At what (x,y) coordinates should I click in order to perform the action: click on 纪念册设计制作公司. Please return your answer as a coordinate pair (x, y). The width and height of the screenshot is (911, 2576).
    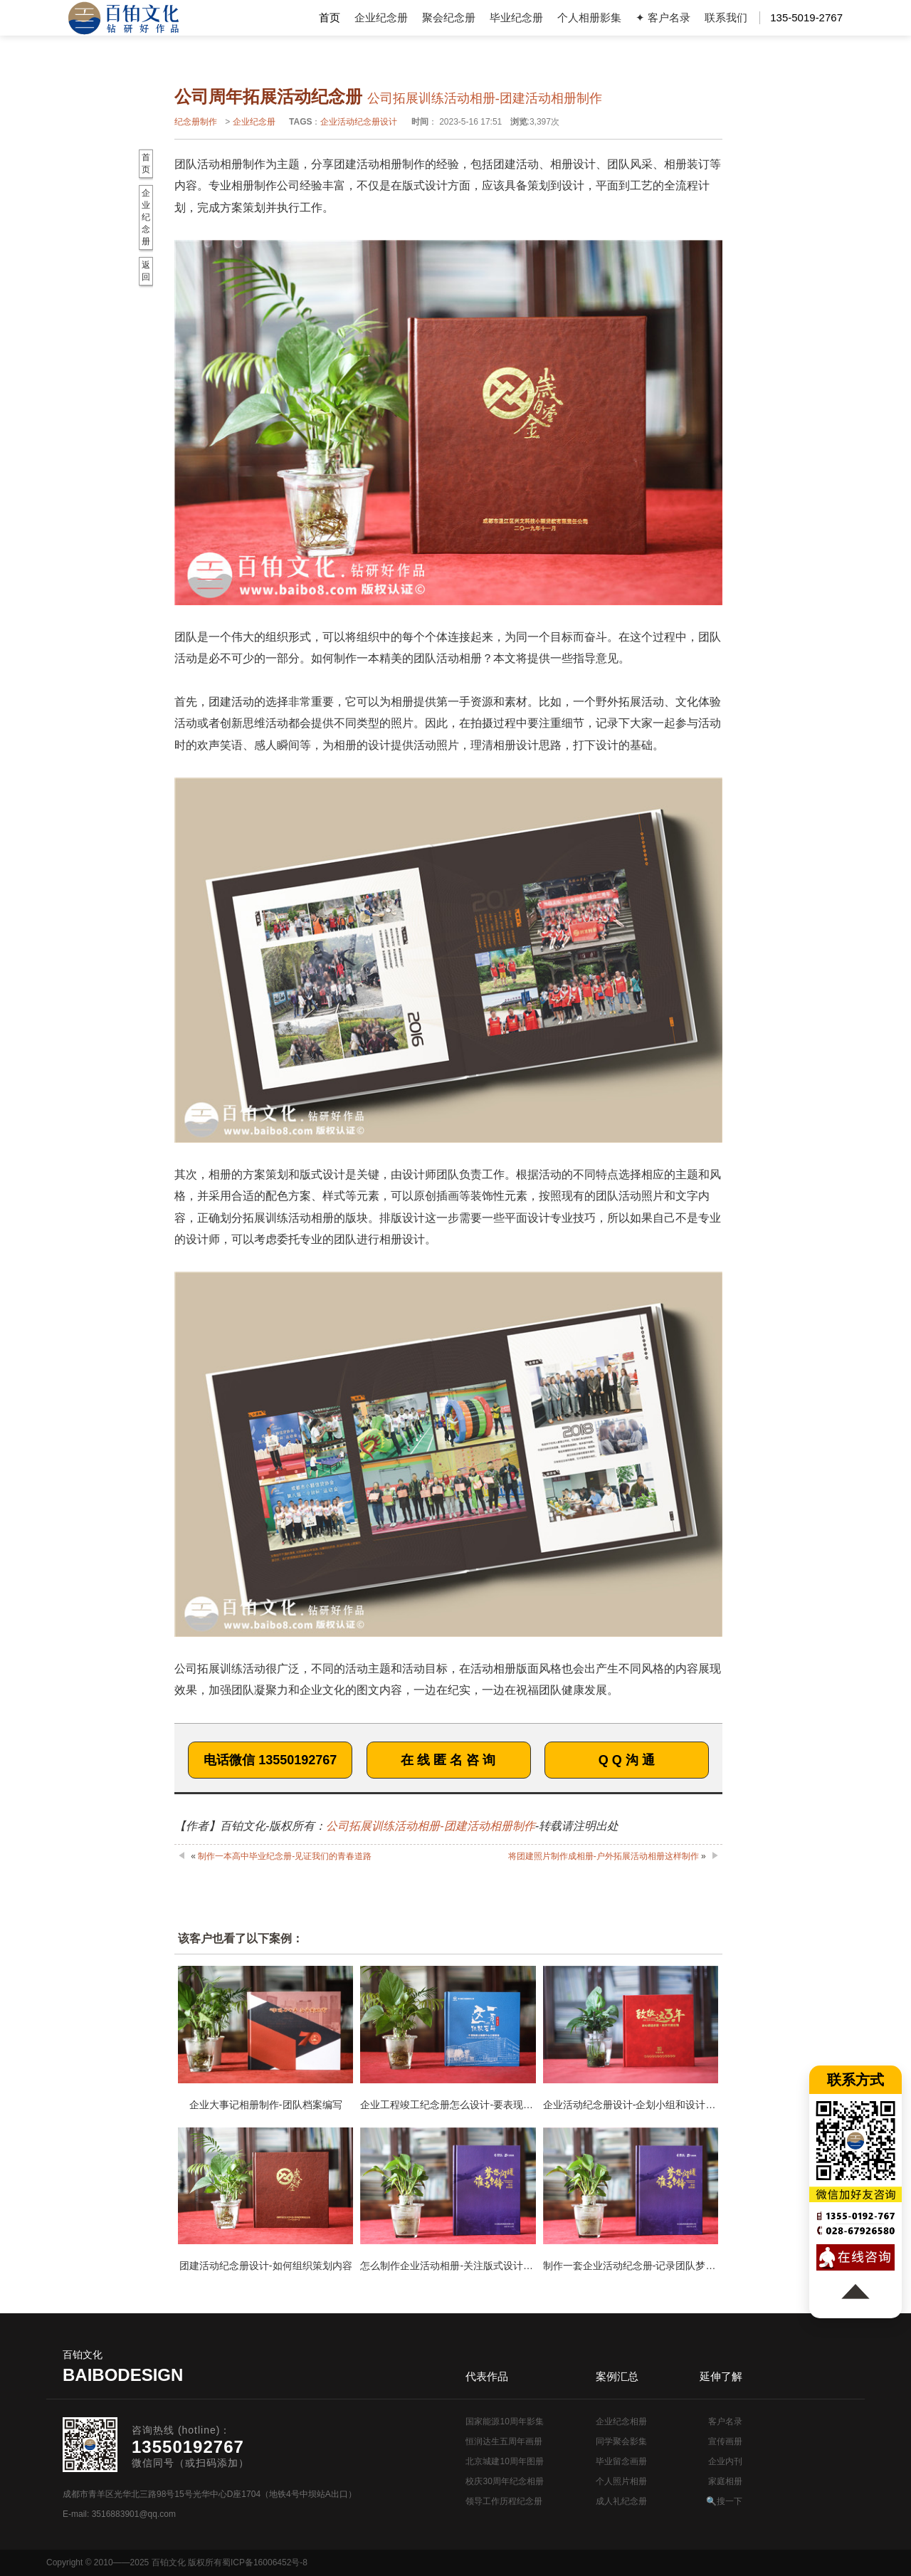
    Looking at the image, I should click on (123, 18).